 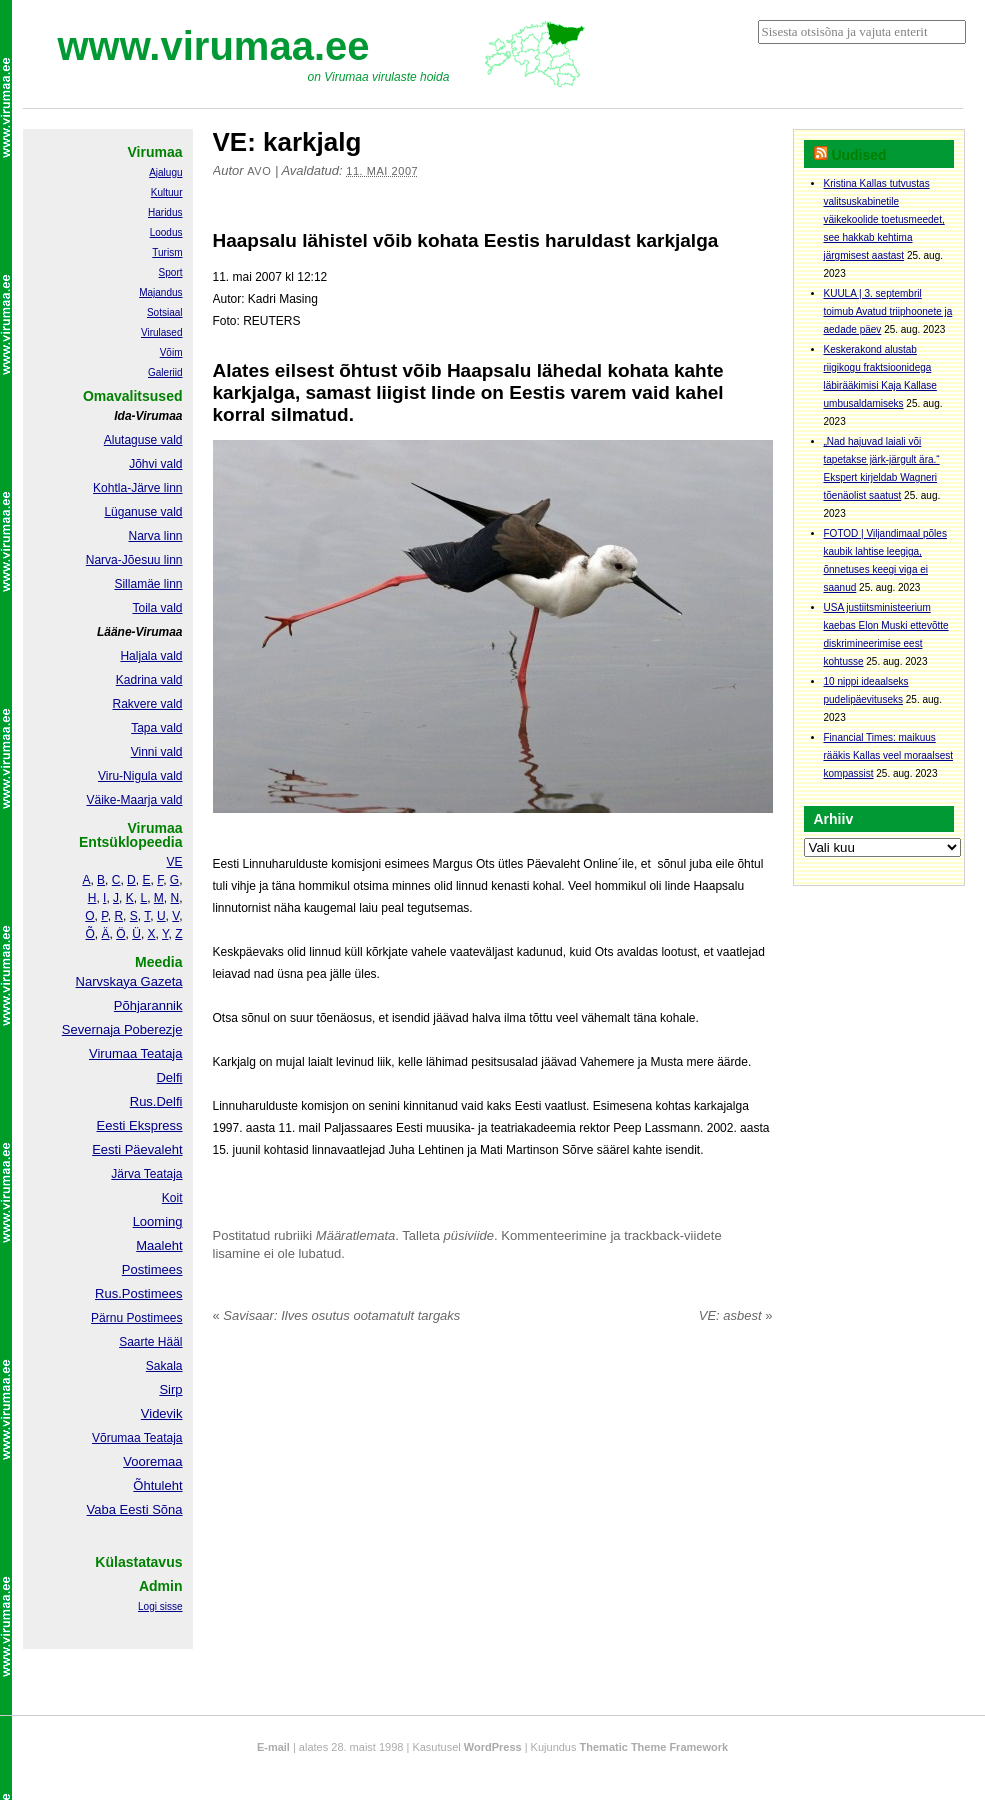 I want to click on Haljala vald, so click(x=151, y=656).